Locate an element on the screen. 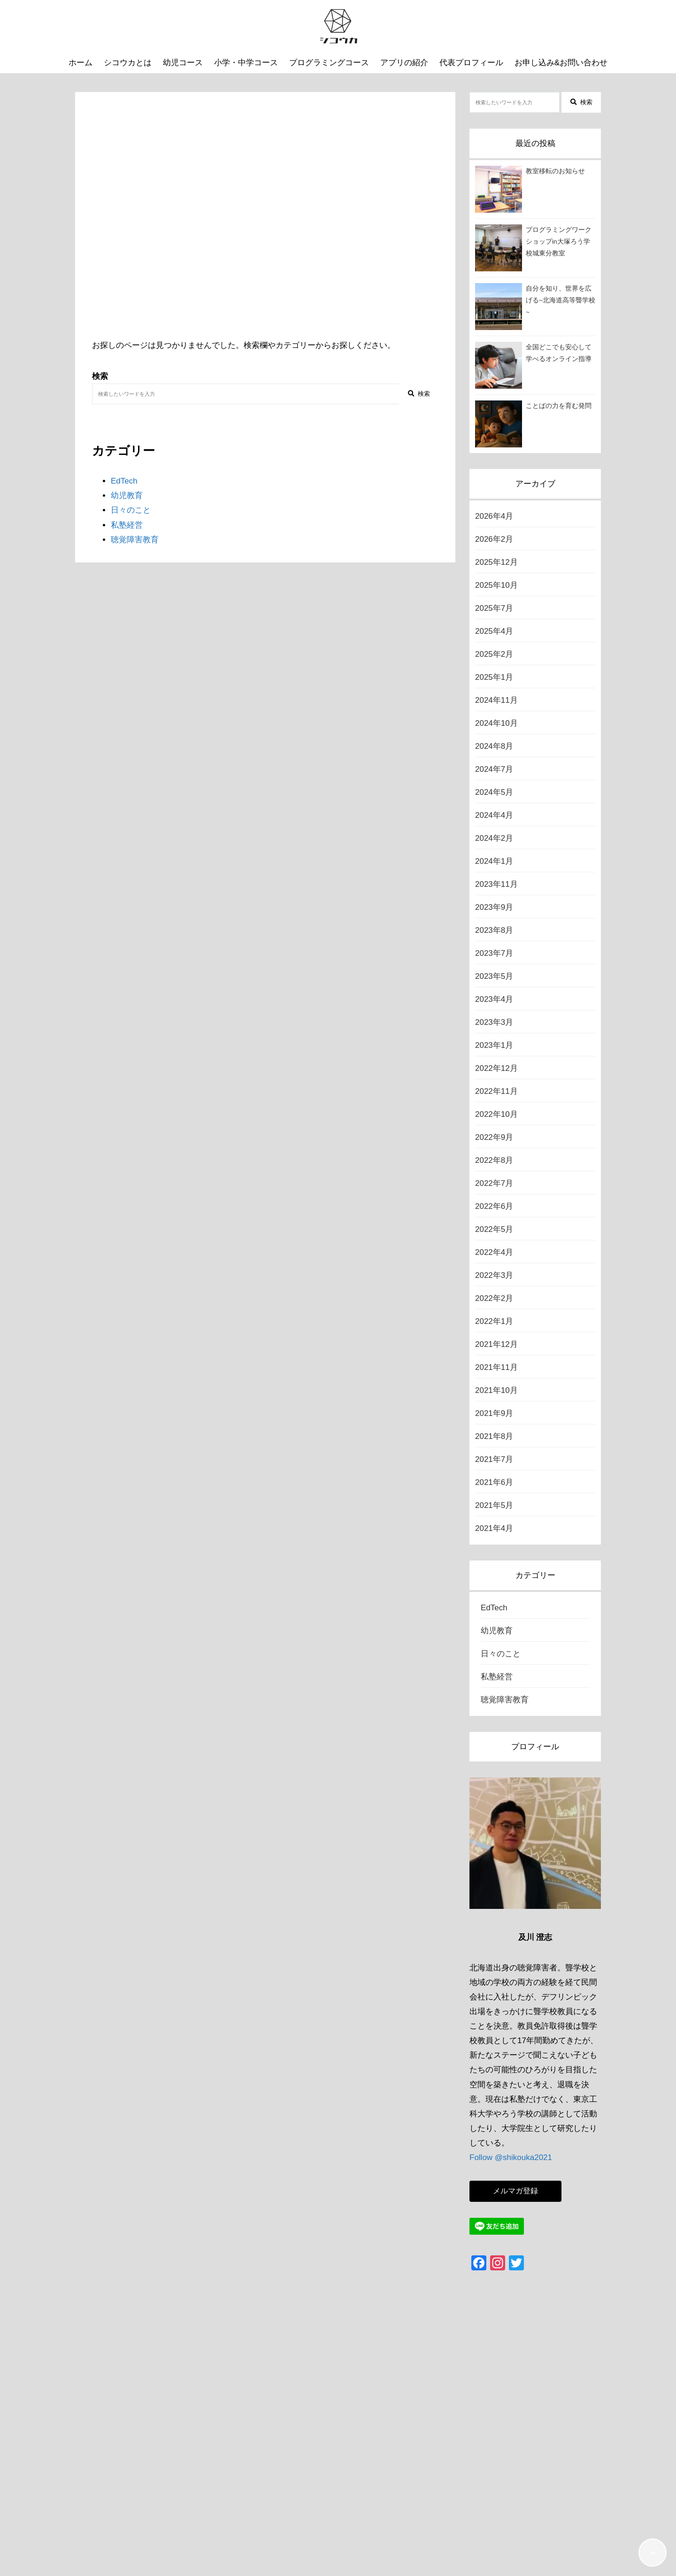  聴覚障害教育 is located at coordinates (135, 539).